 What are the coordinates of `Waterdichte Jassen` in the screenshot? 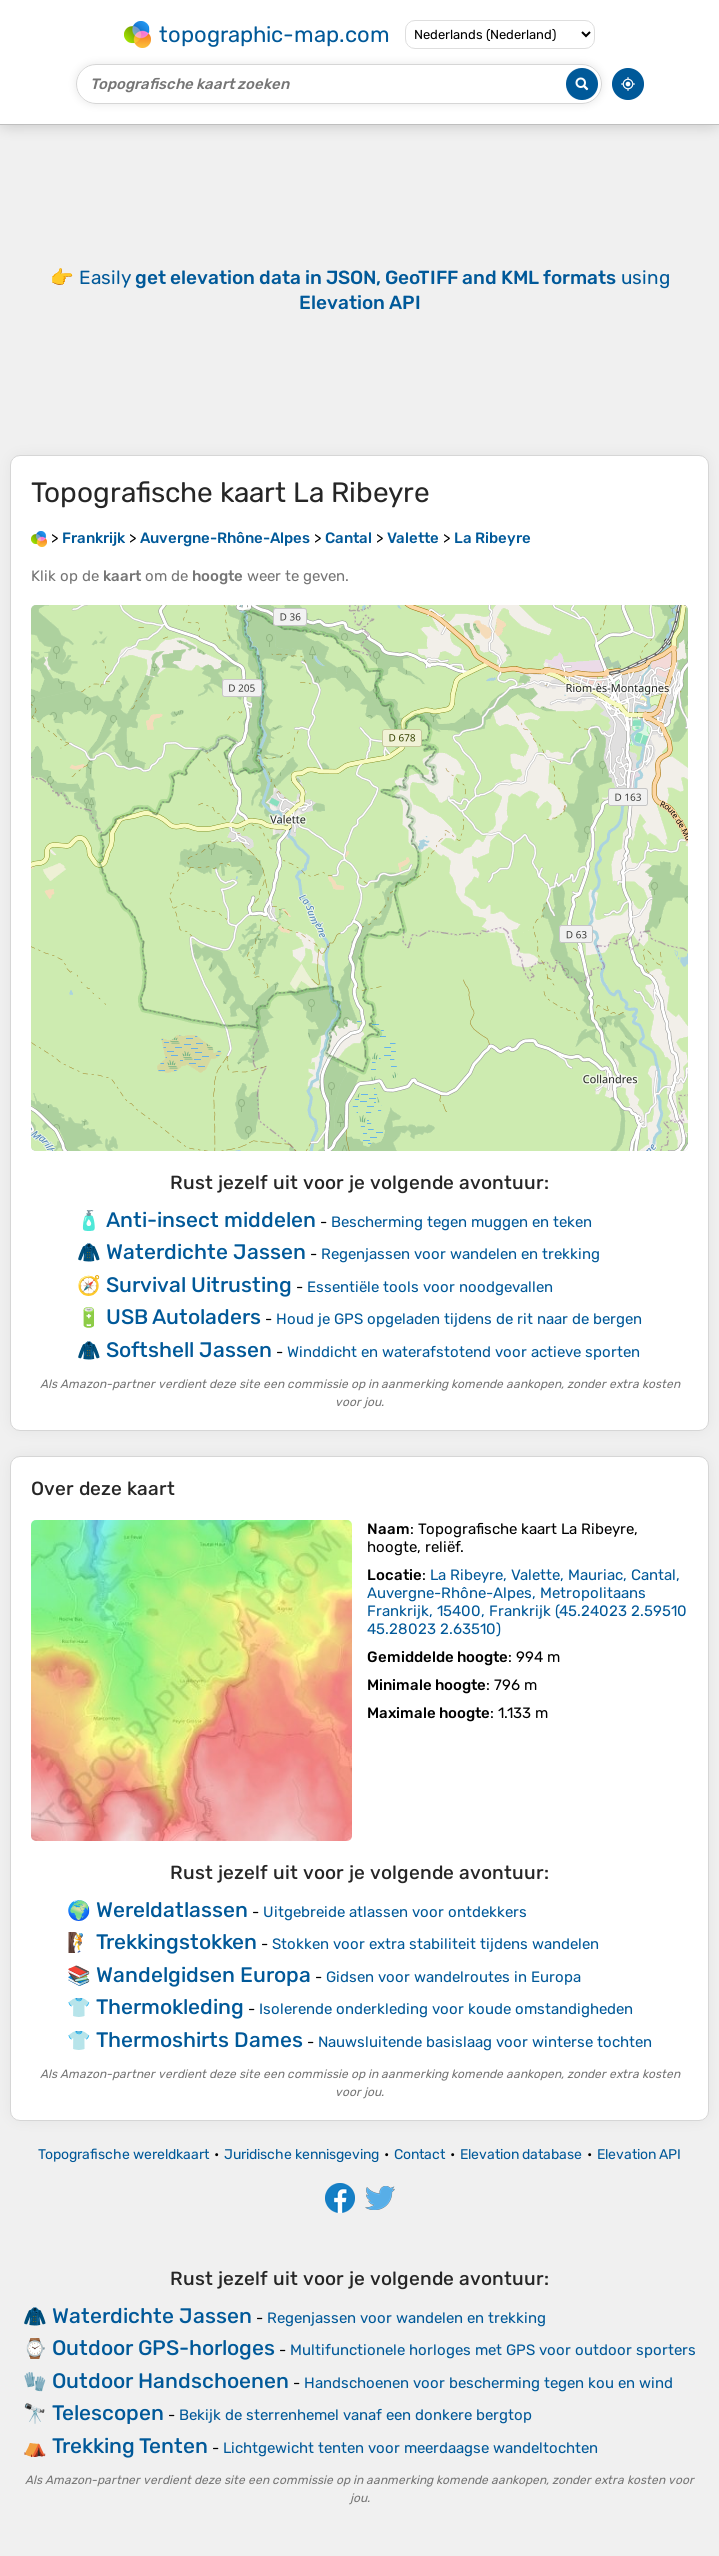 It's located at (206, 1251).